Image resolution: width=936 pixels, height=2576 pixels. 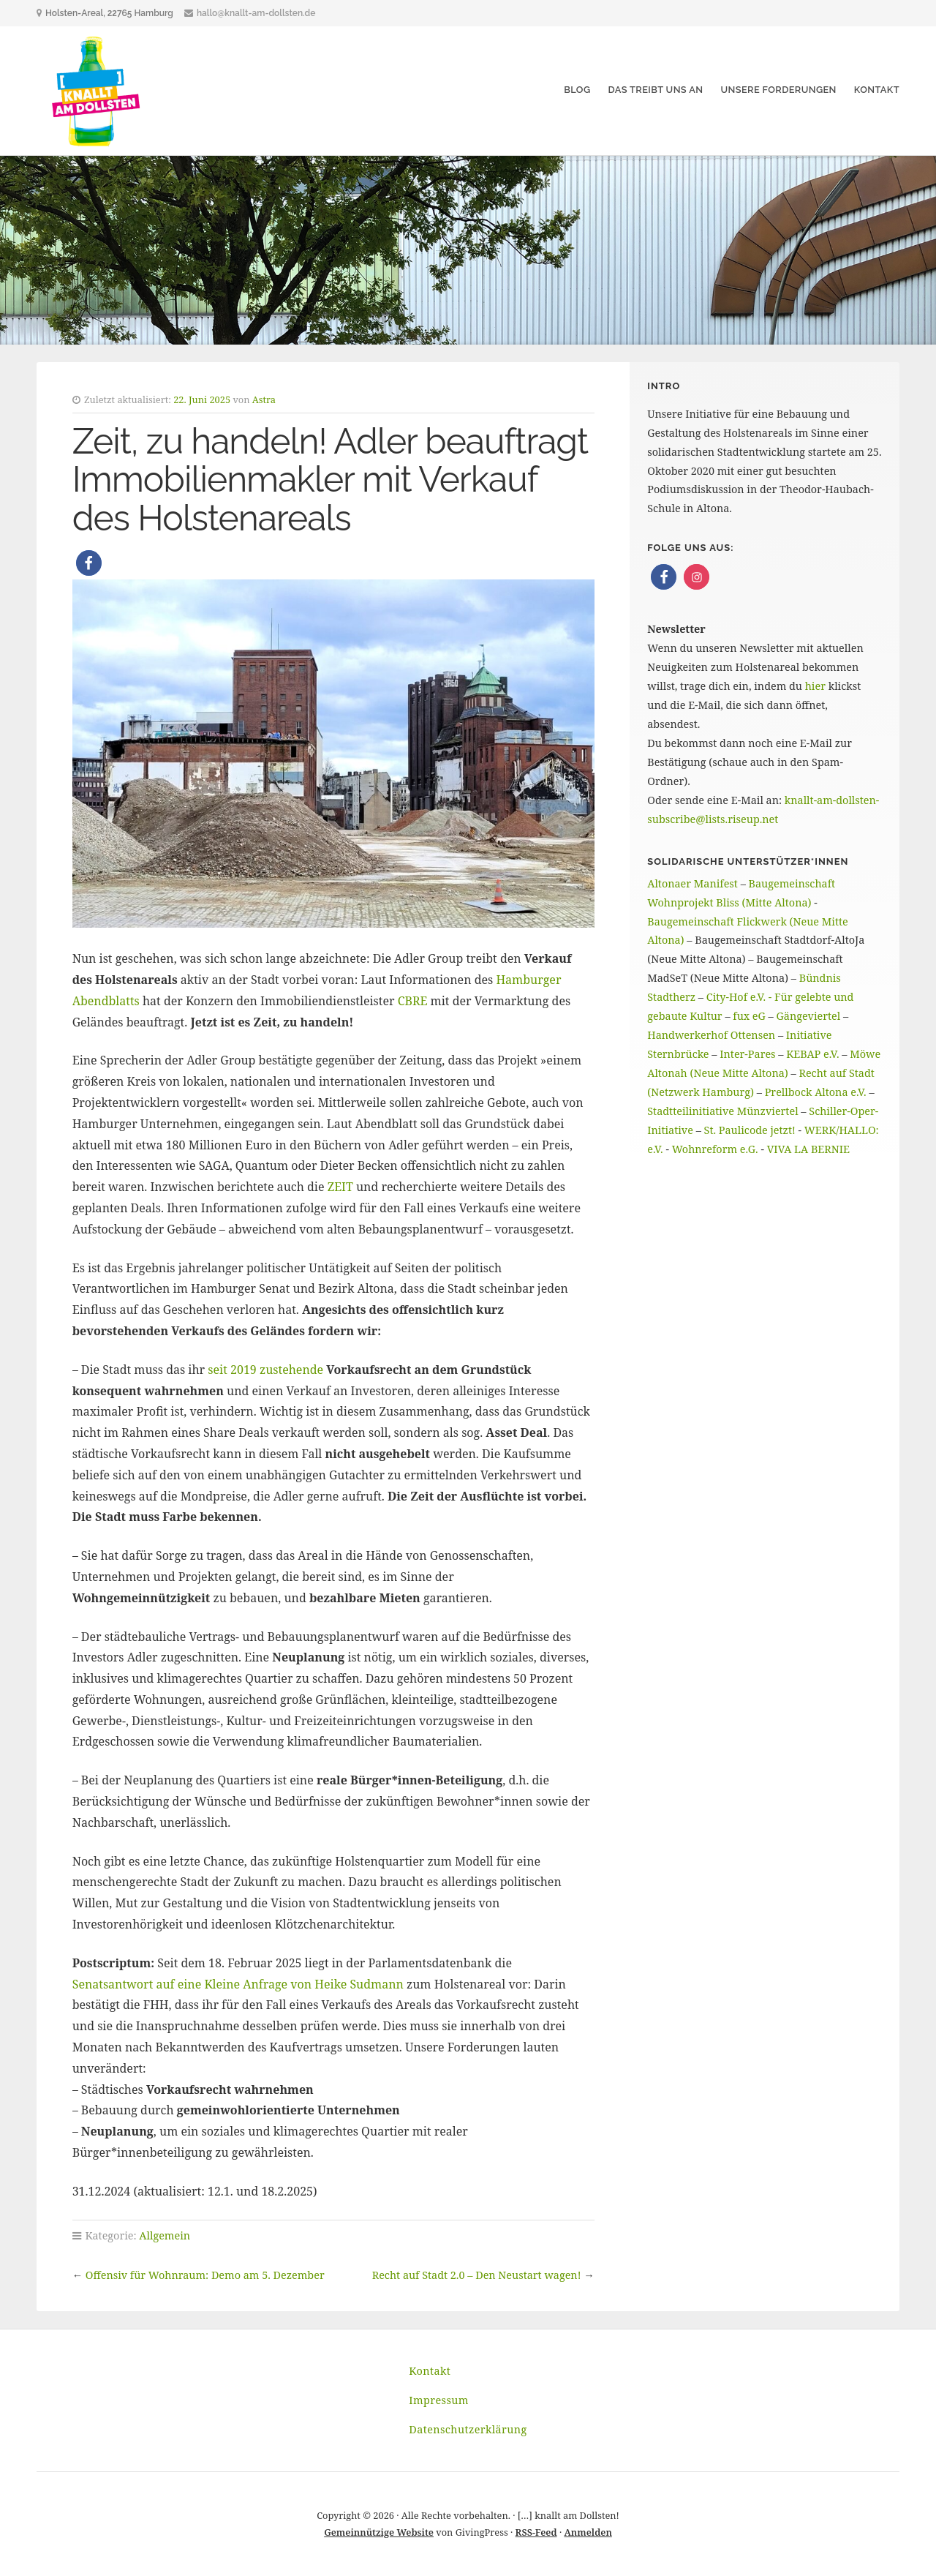 I want to click on Prellbock Altona e.V., so click(x=816, y=1092).